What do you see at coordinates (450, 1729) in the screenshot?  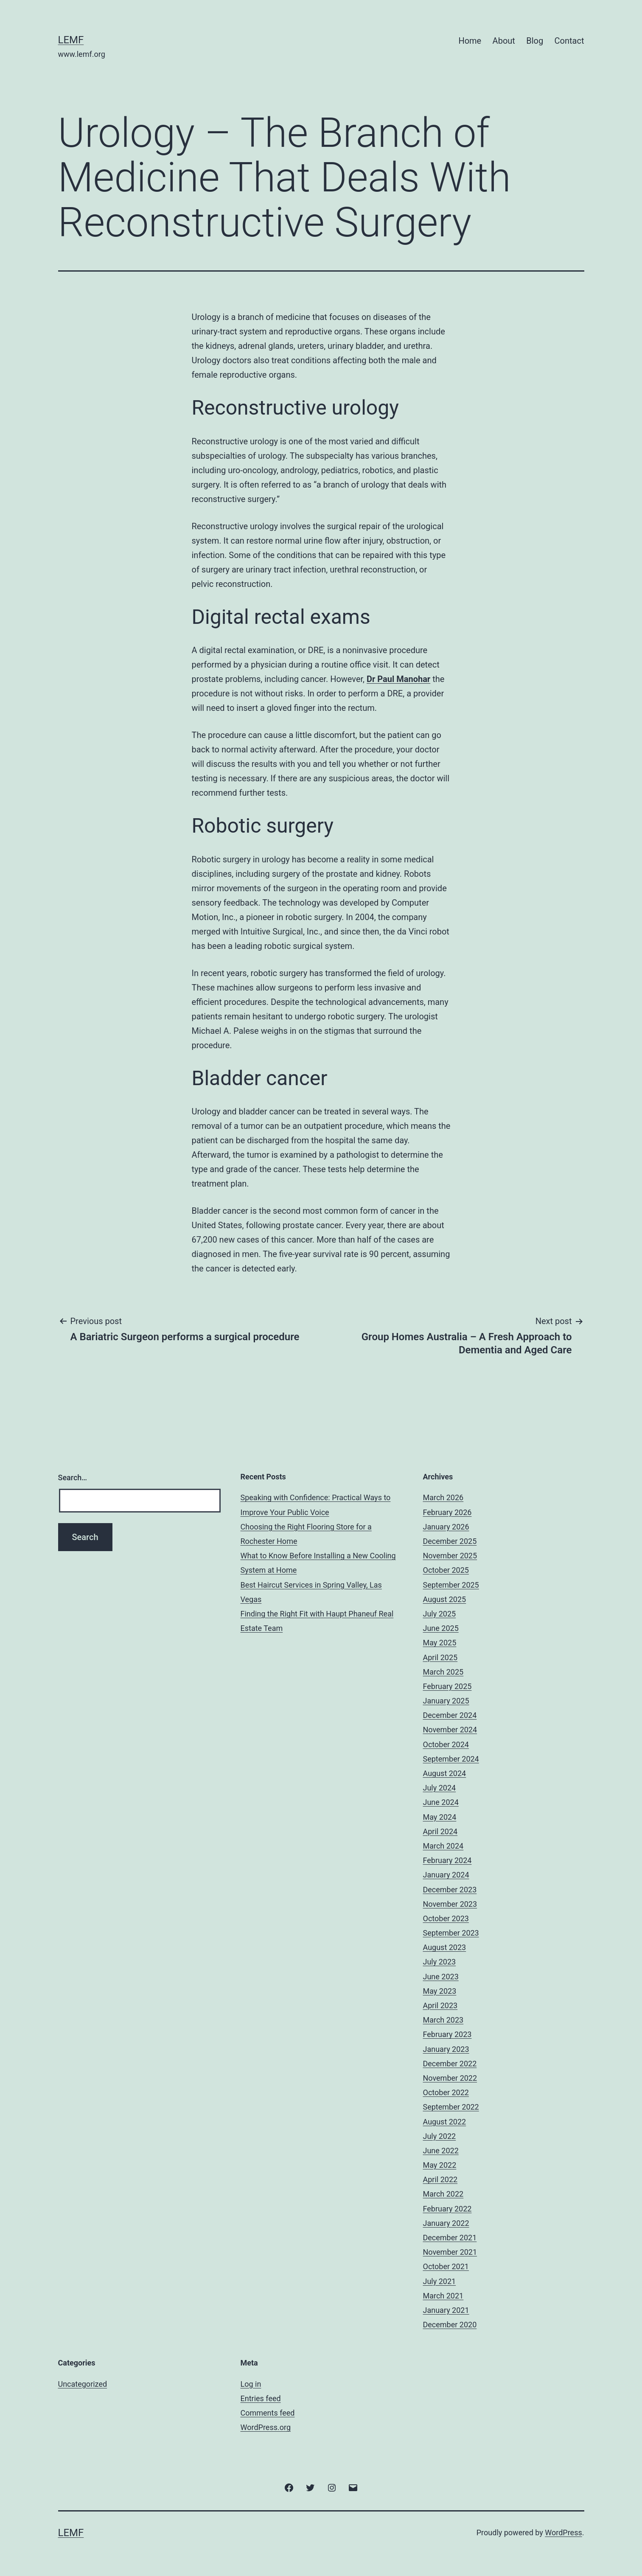 I see `November 2024` at bounding box center [450, 1729].